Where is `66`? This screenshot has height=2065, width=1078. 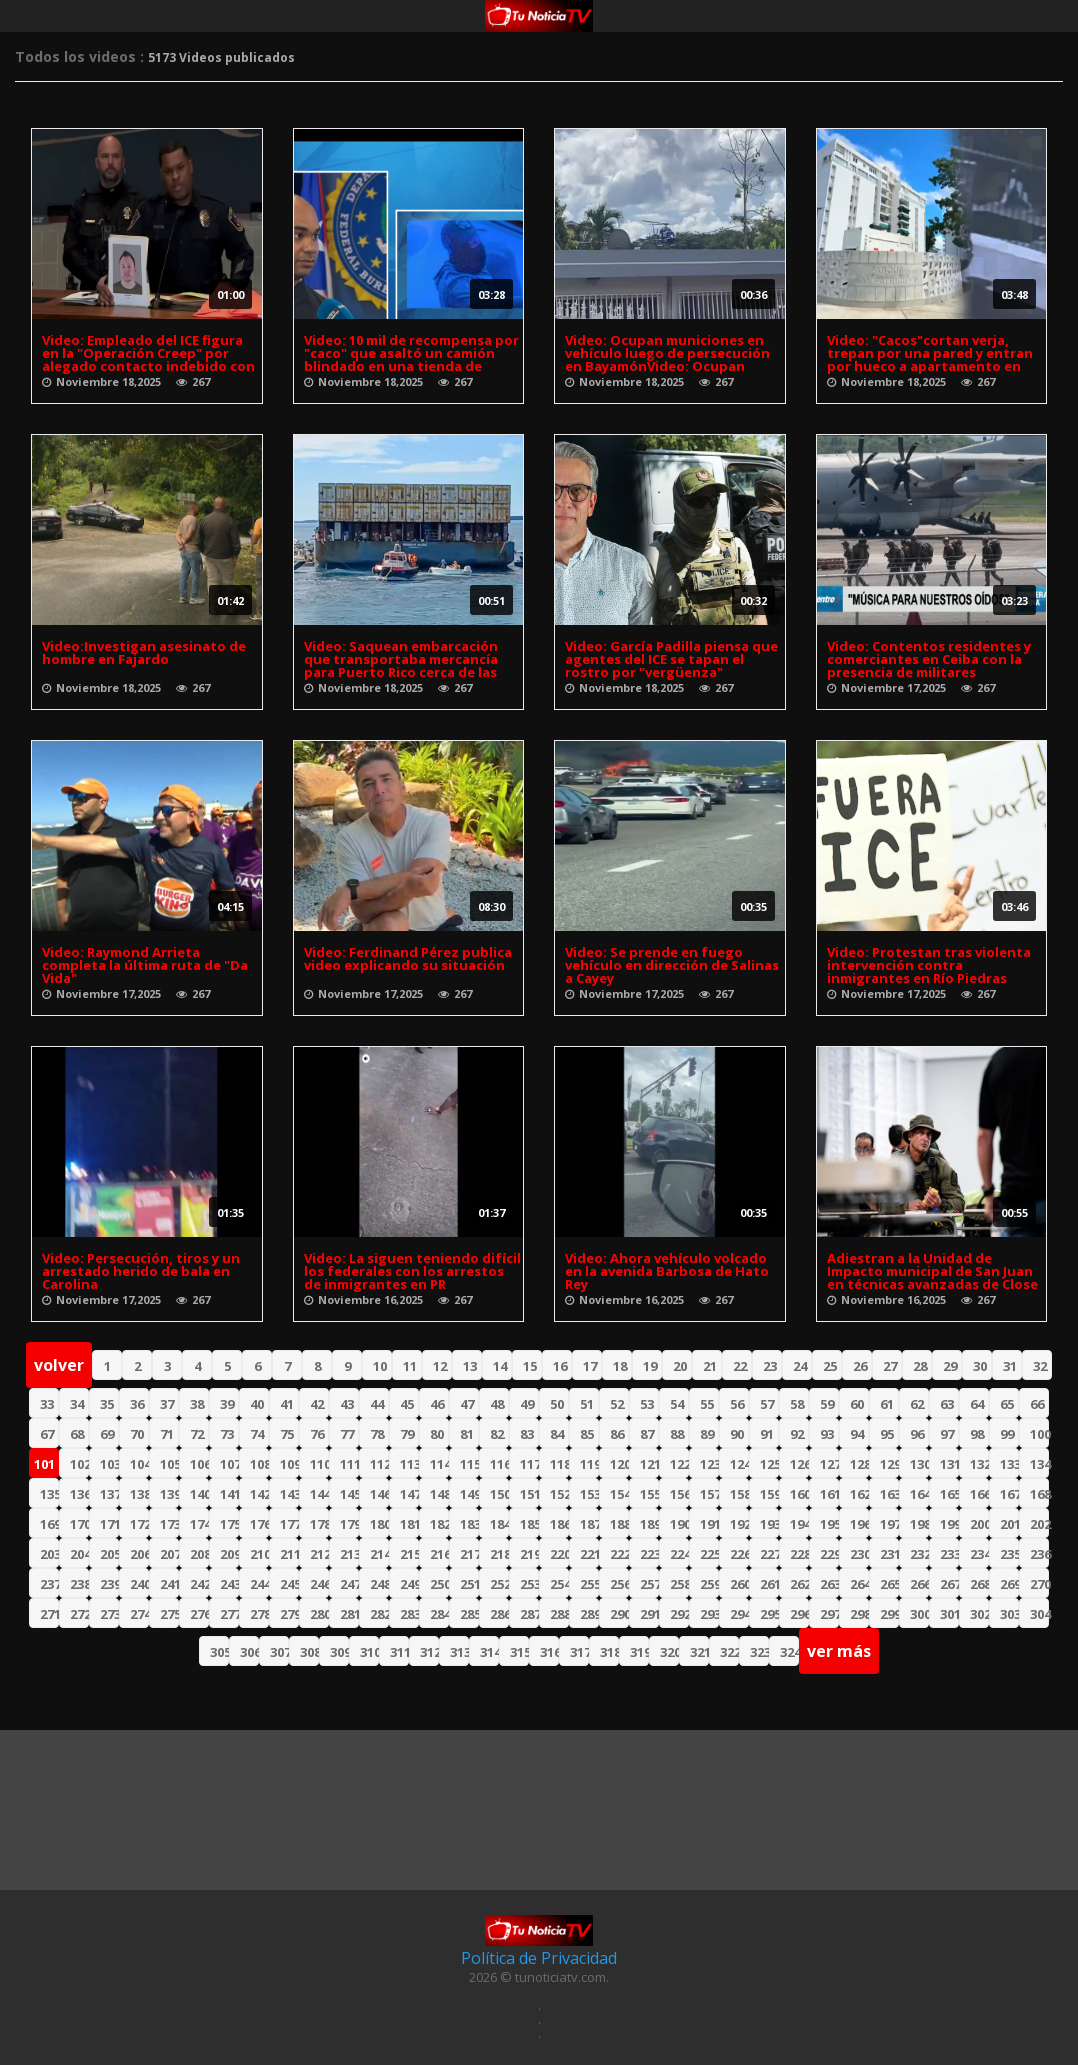 66 is located at coordinates (1037, 1404).